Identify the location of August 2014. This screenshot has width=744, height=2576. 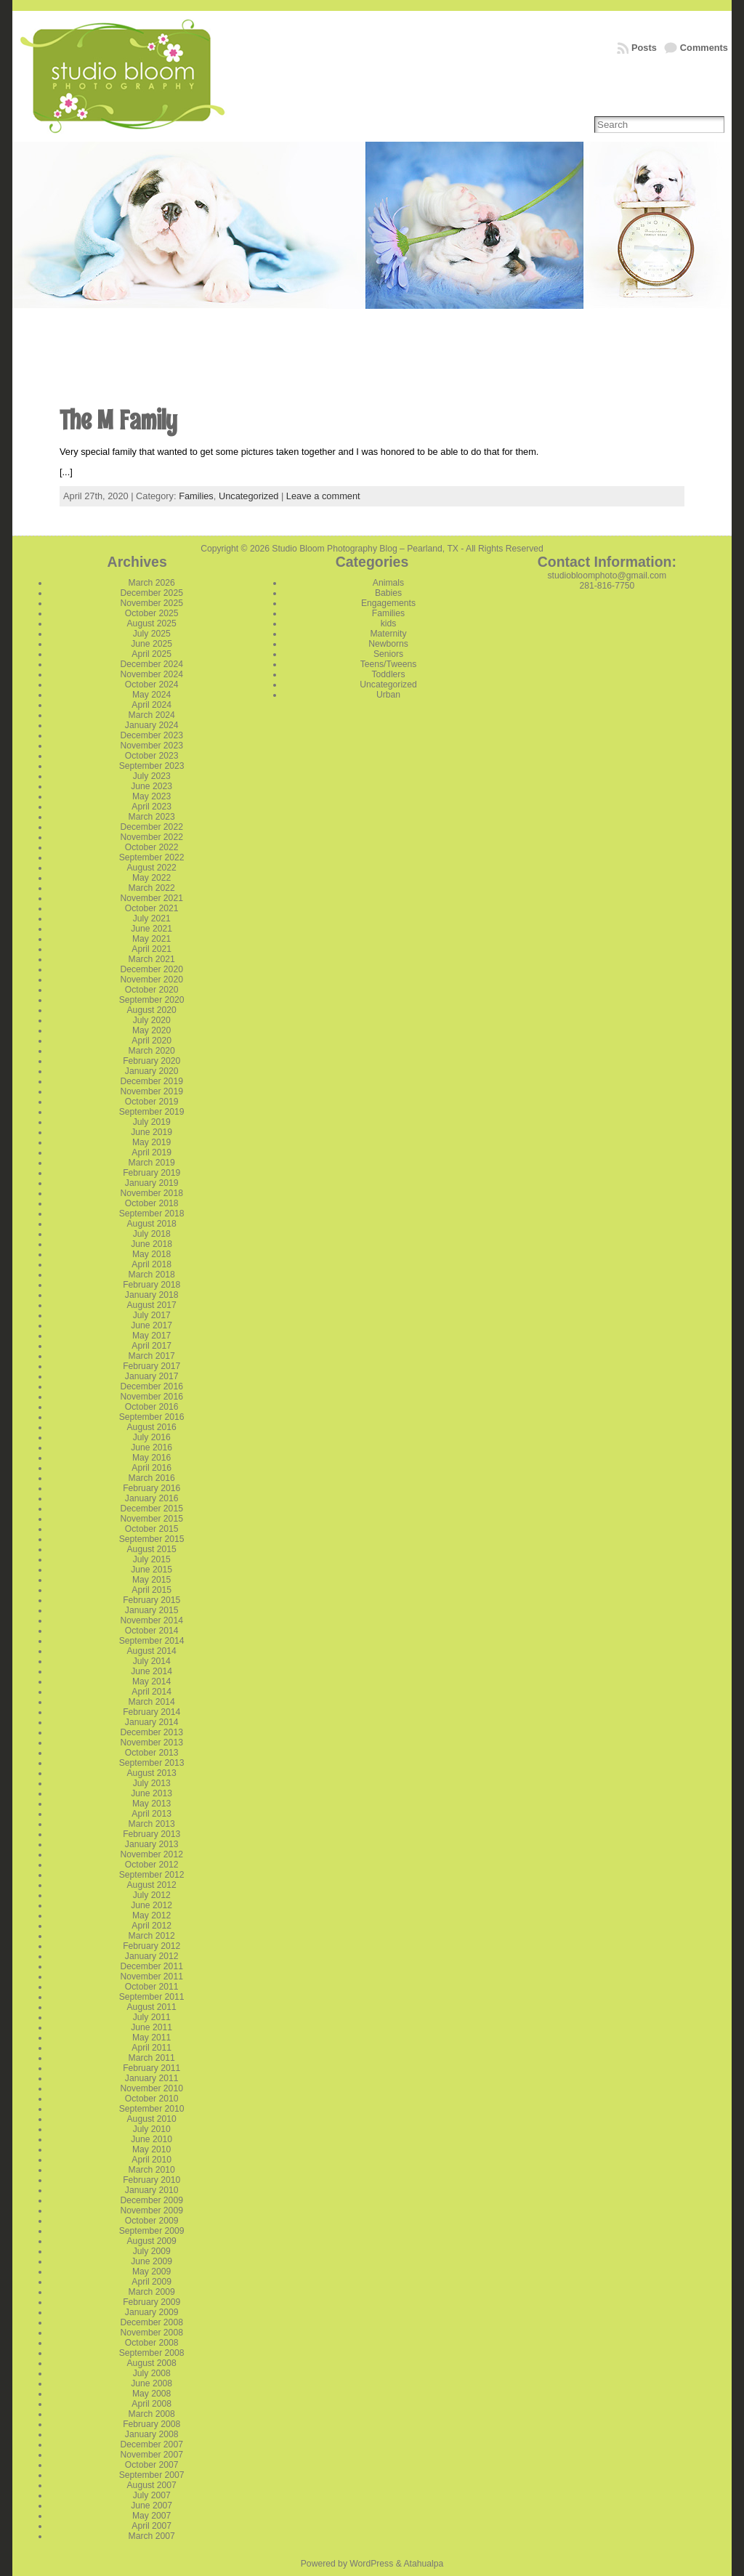
(152, 1651).